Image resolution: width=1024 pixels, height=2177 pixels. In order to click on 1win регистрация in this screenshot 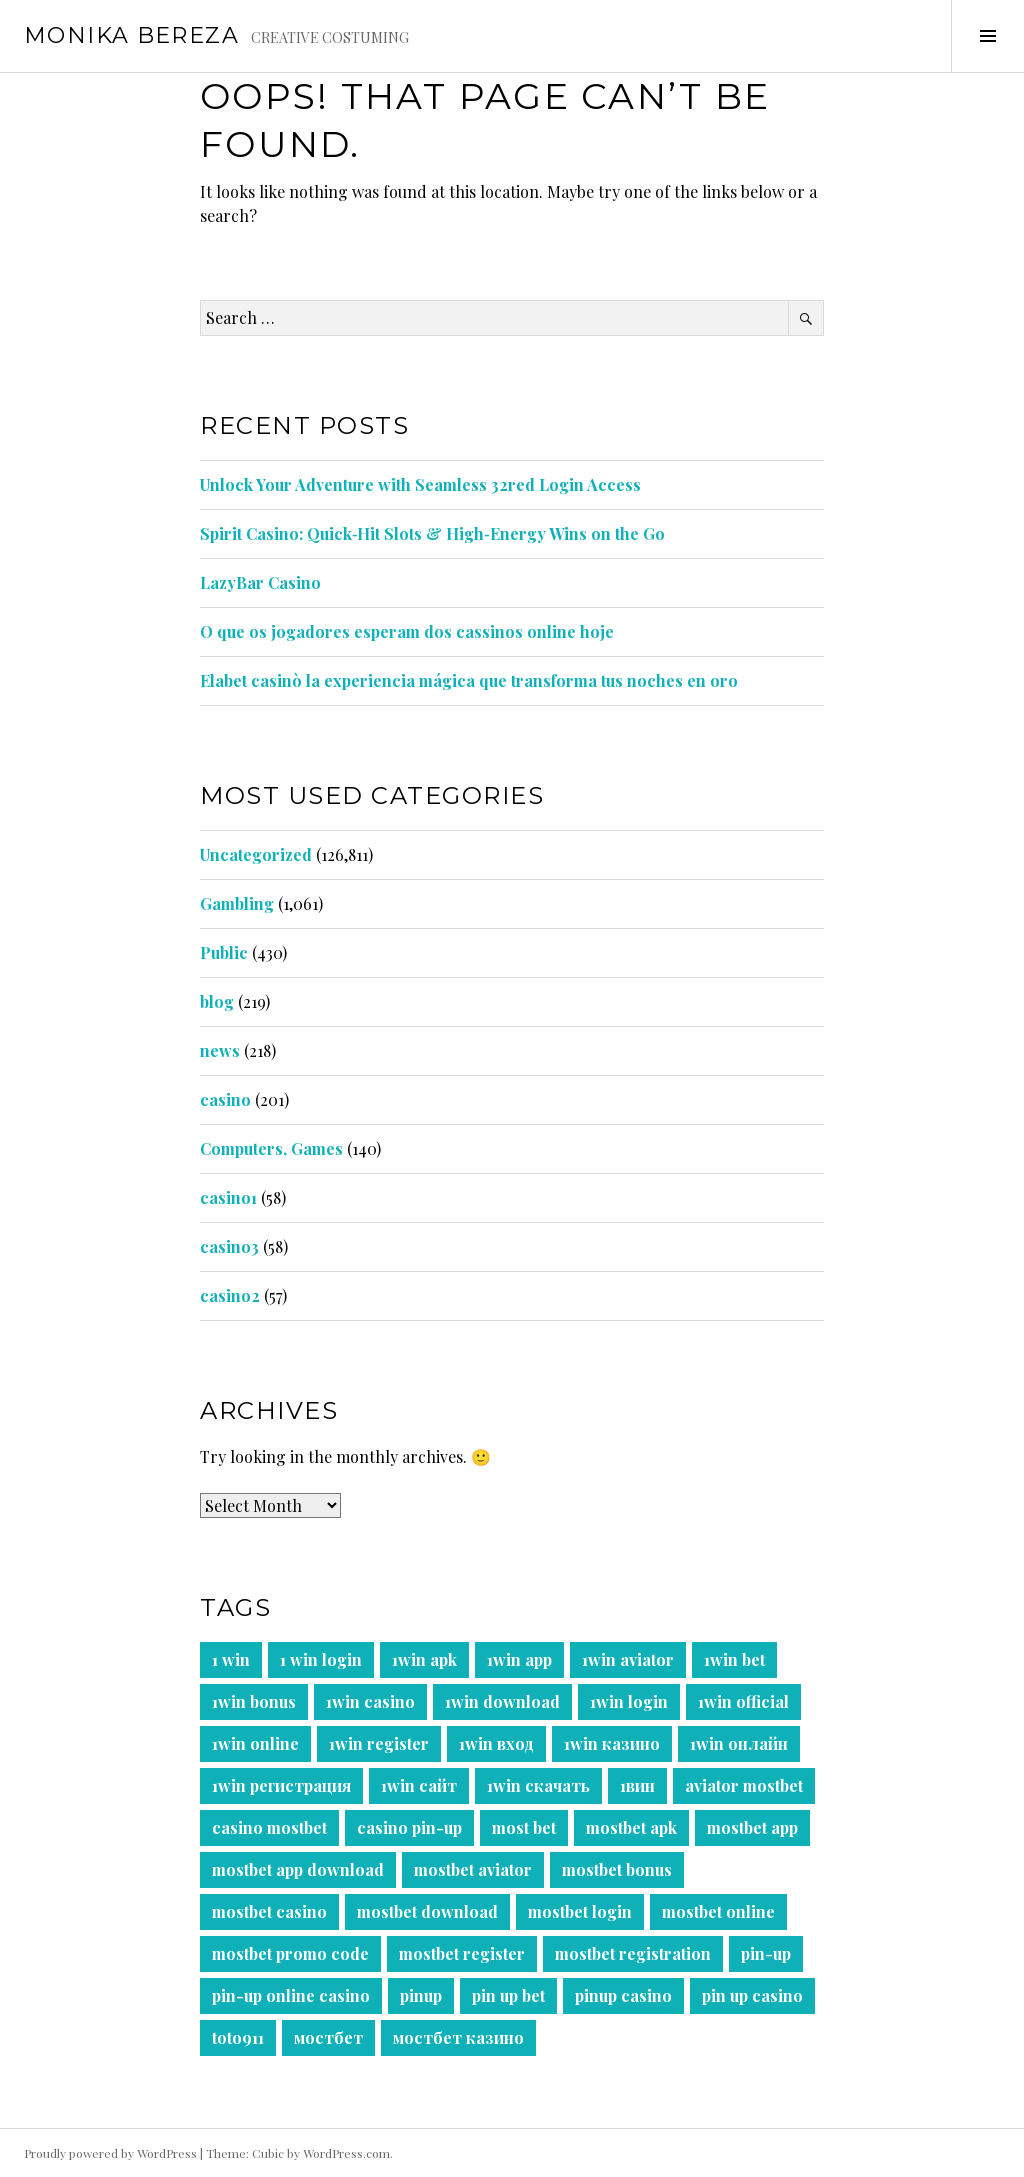, I will do `click(281, 1785)`.